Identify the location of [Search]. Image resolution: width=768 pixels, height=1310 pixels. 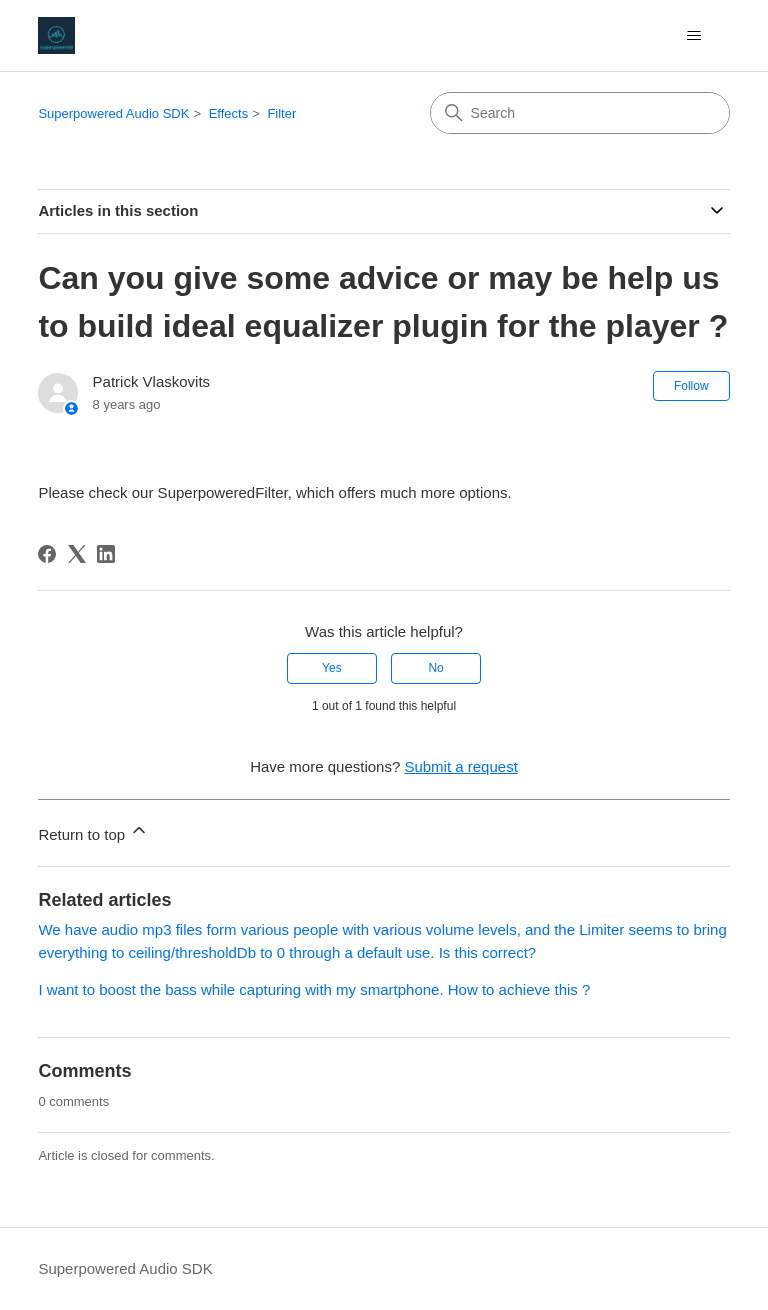
(580, 113).